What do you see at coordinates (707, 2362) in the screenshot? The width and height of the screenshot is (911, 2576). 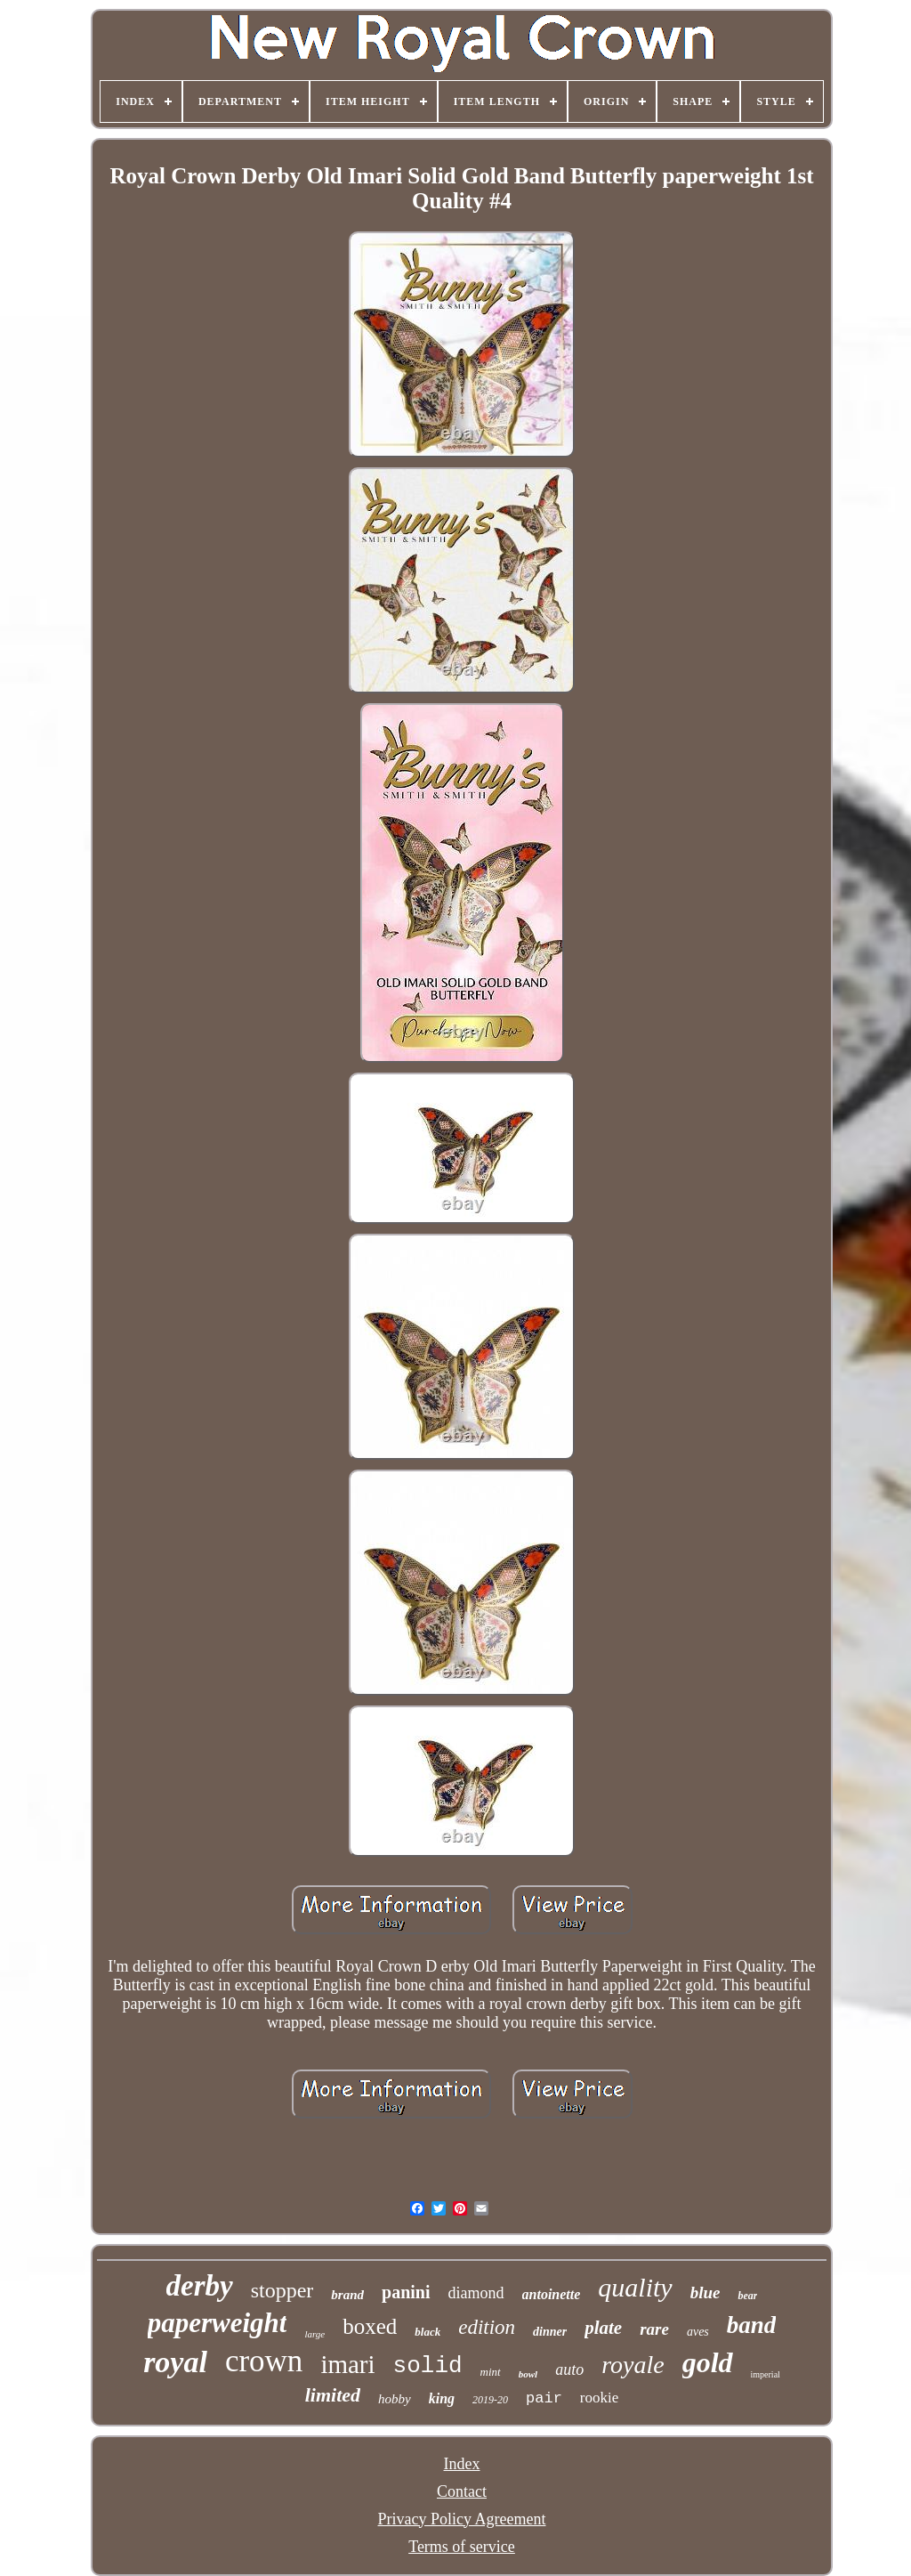 I see `gold` at bounding box center [707, 2362].